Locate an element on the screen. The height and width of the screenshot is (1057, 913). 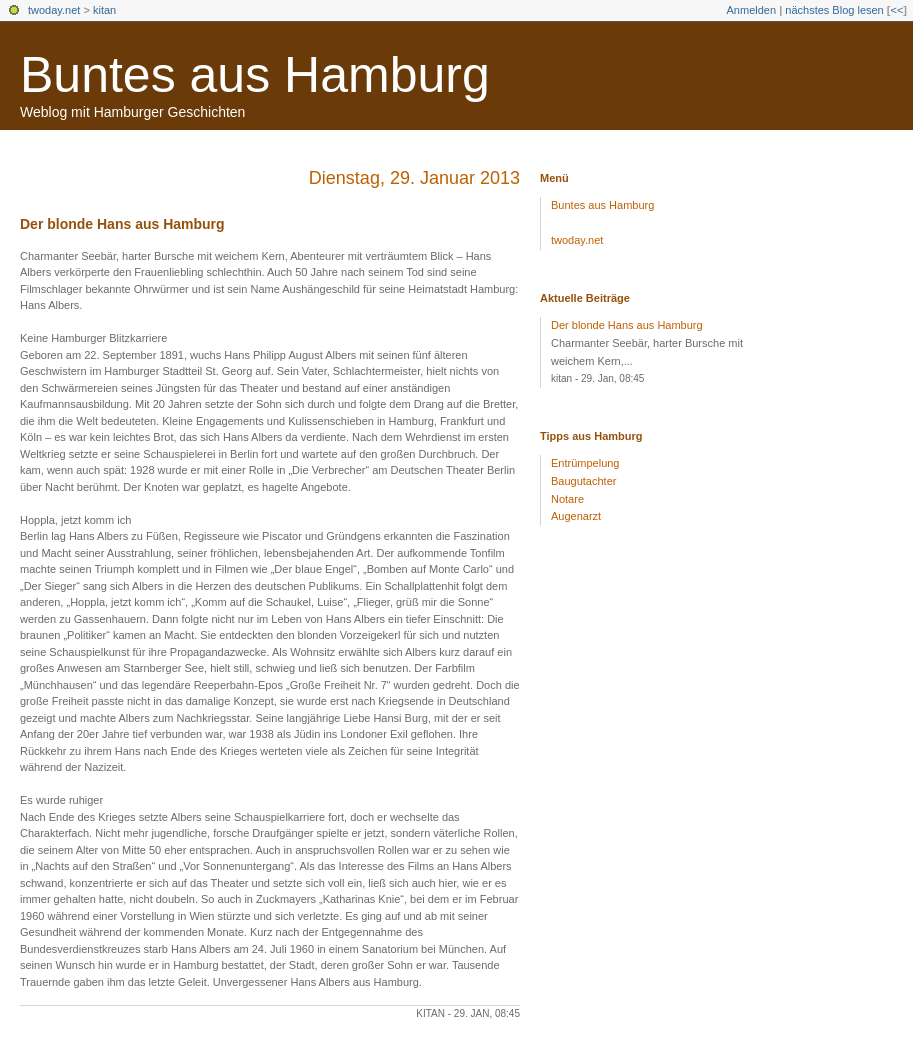
Anmelden is located at coordinates (752, 10).